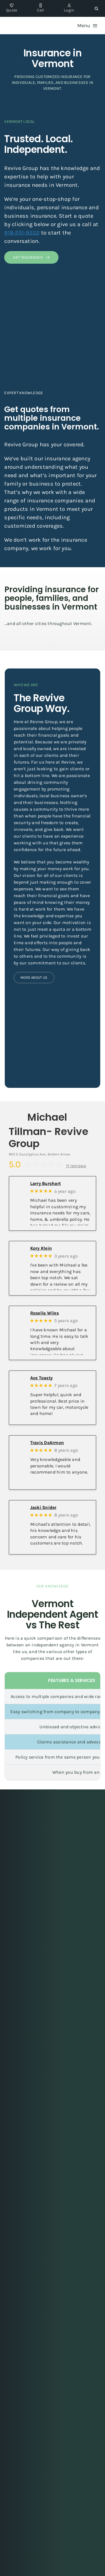 This screenshot has height=2576, width=105. I want to click on 11 reviews, so click(76, 1165).